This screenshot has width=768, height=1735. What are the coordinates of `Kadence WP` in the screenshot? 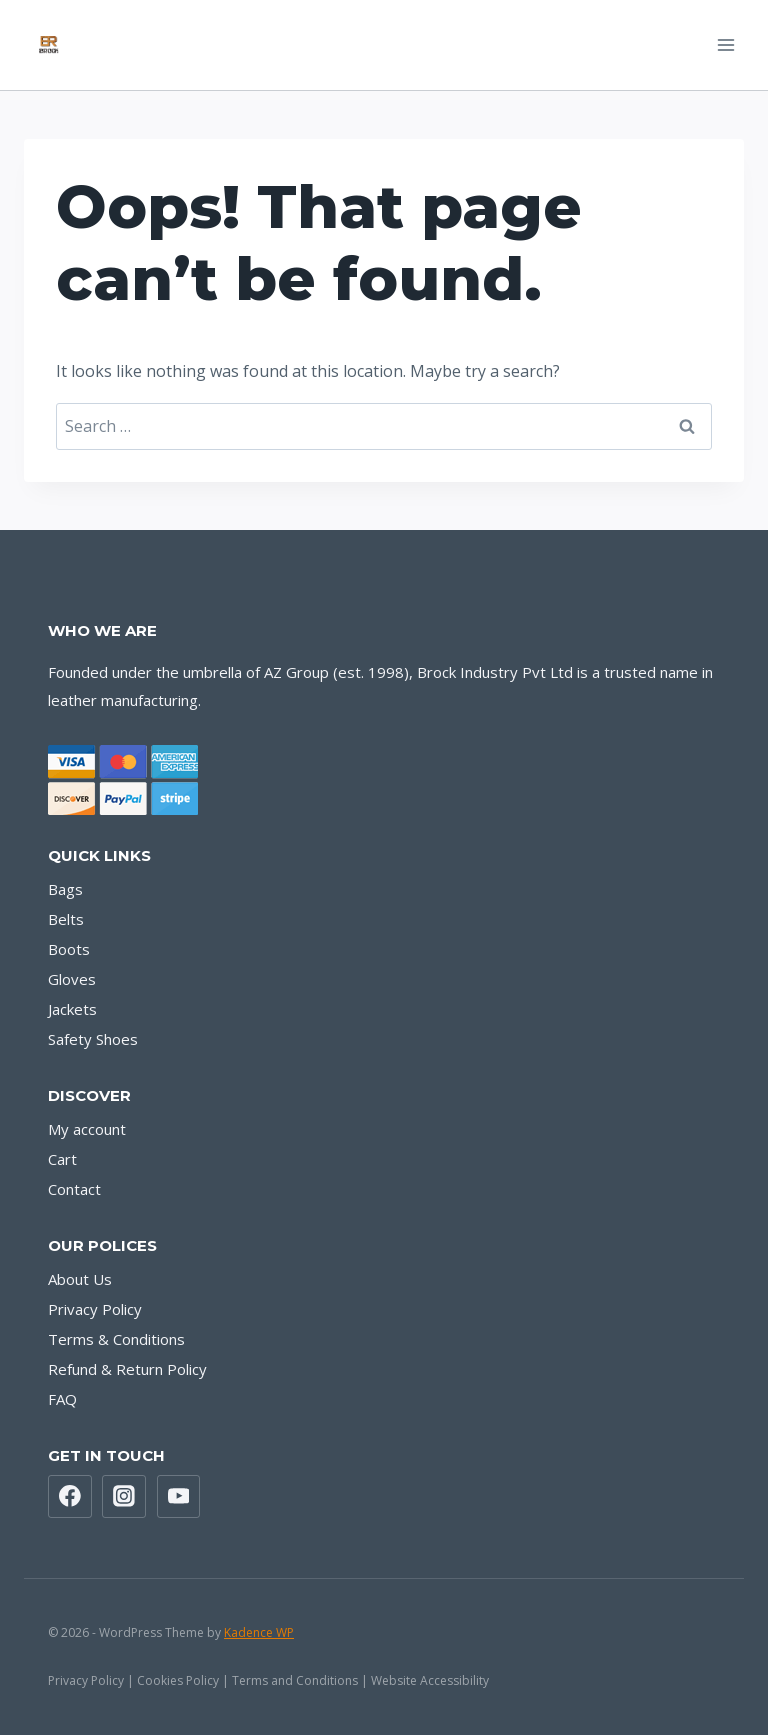 It's located at (259, 1632).